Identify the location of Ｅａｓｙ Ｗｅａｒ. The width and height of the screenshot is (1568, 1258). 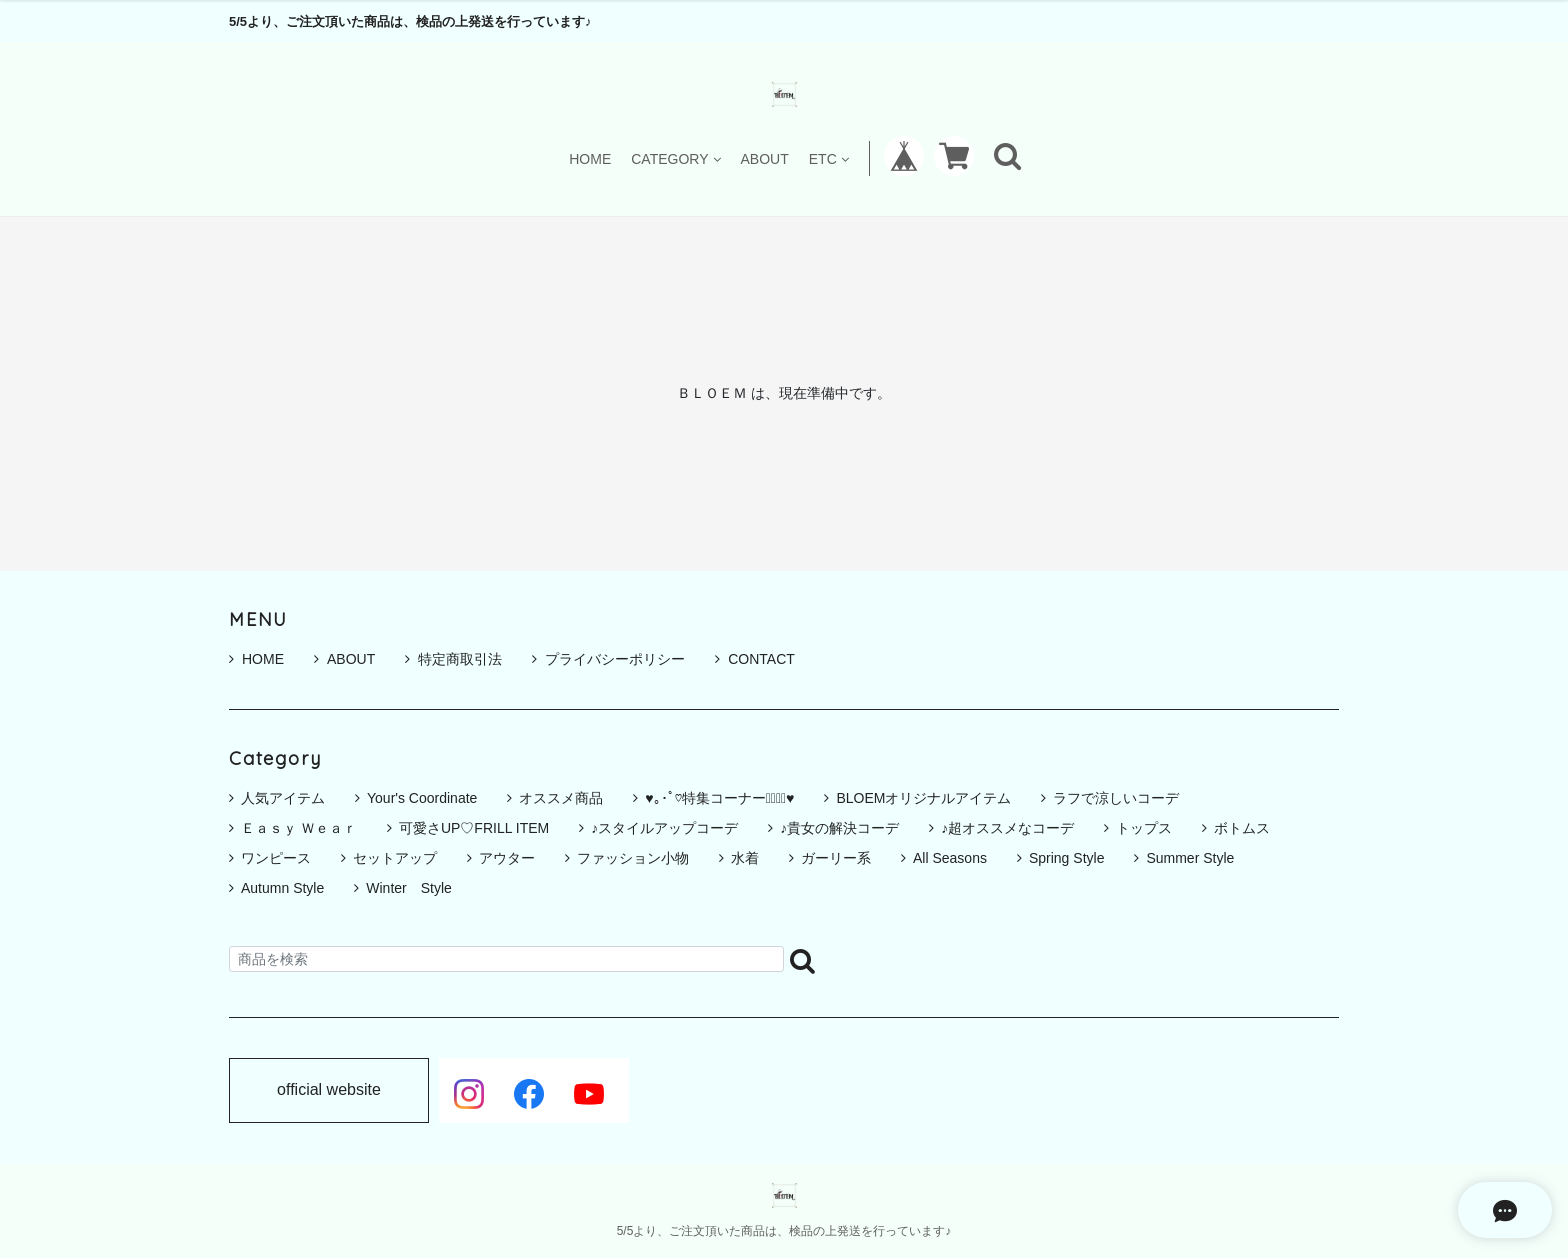
(299, 828).